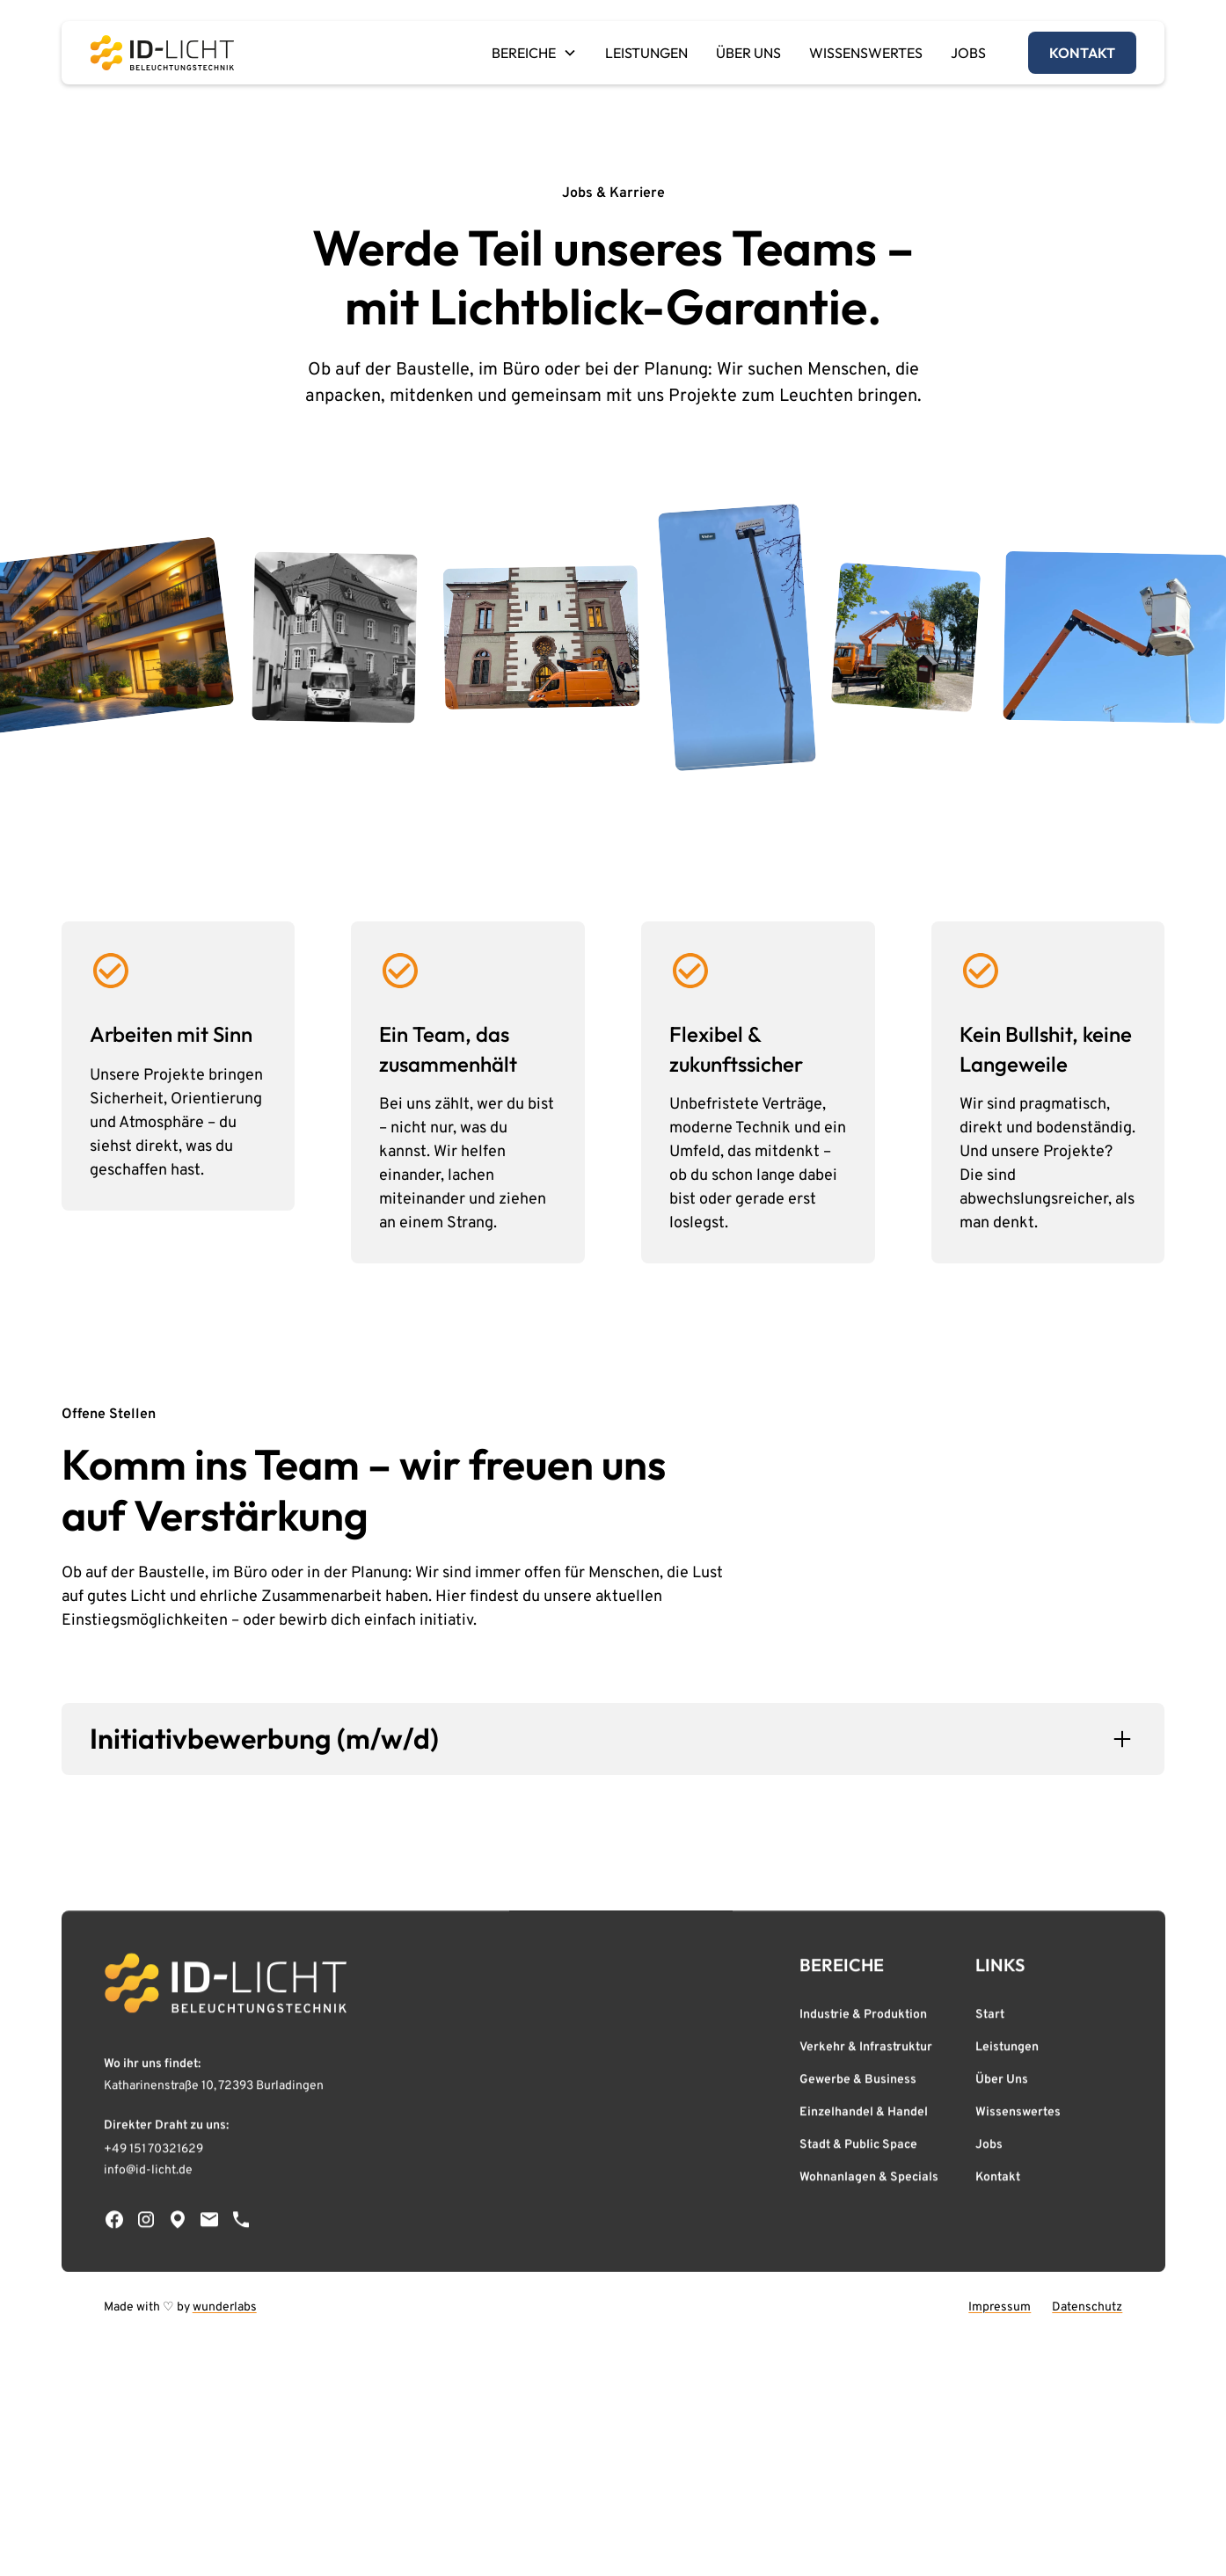 Image resolution: width=1226 pixels, height=2576 pixels. What do you see at coordinates (1082, 53) in the screenshot?
I see `kontakt` at bounding box center [1082, 53].